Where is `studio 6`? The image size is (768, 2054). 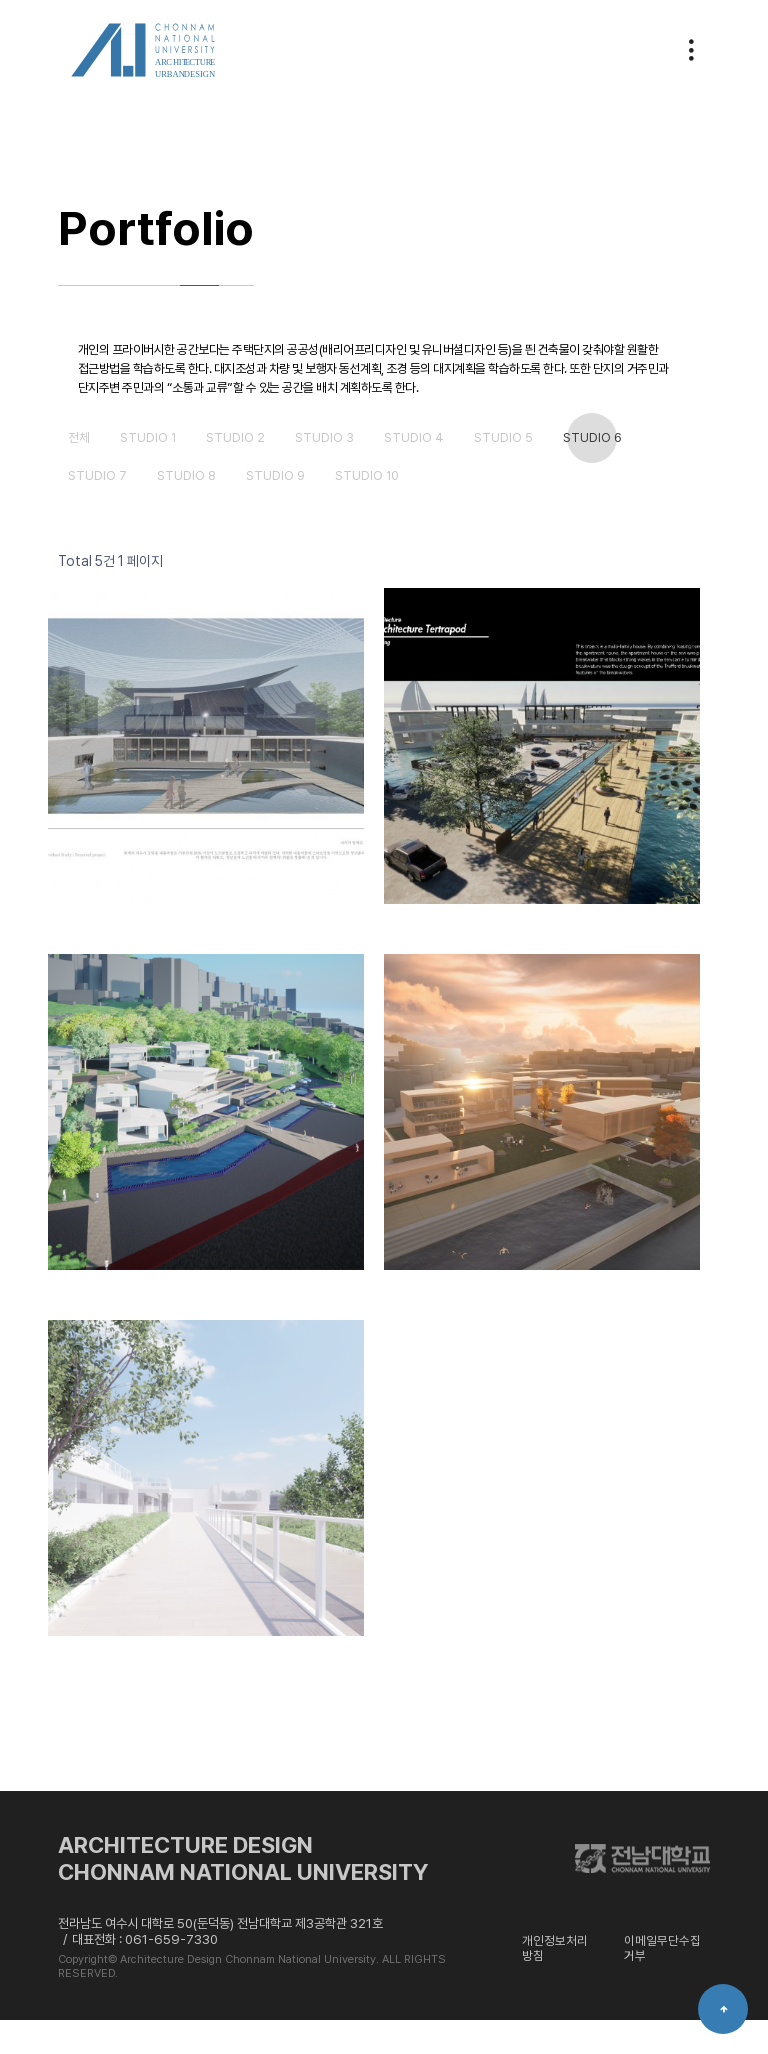 studio 6 is located at coordinates (634, 471).